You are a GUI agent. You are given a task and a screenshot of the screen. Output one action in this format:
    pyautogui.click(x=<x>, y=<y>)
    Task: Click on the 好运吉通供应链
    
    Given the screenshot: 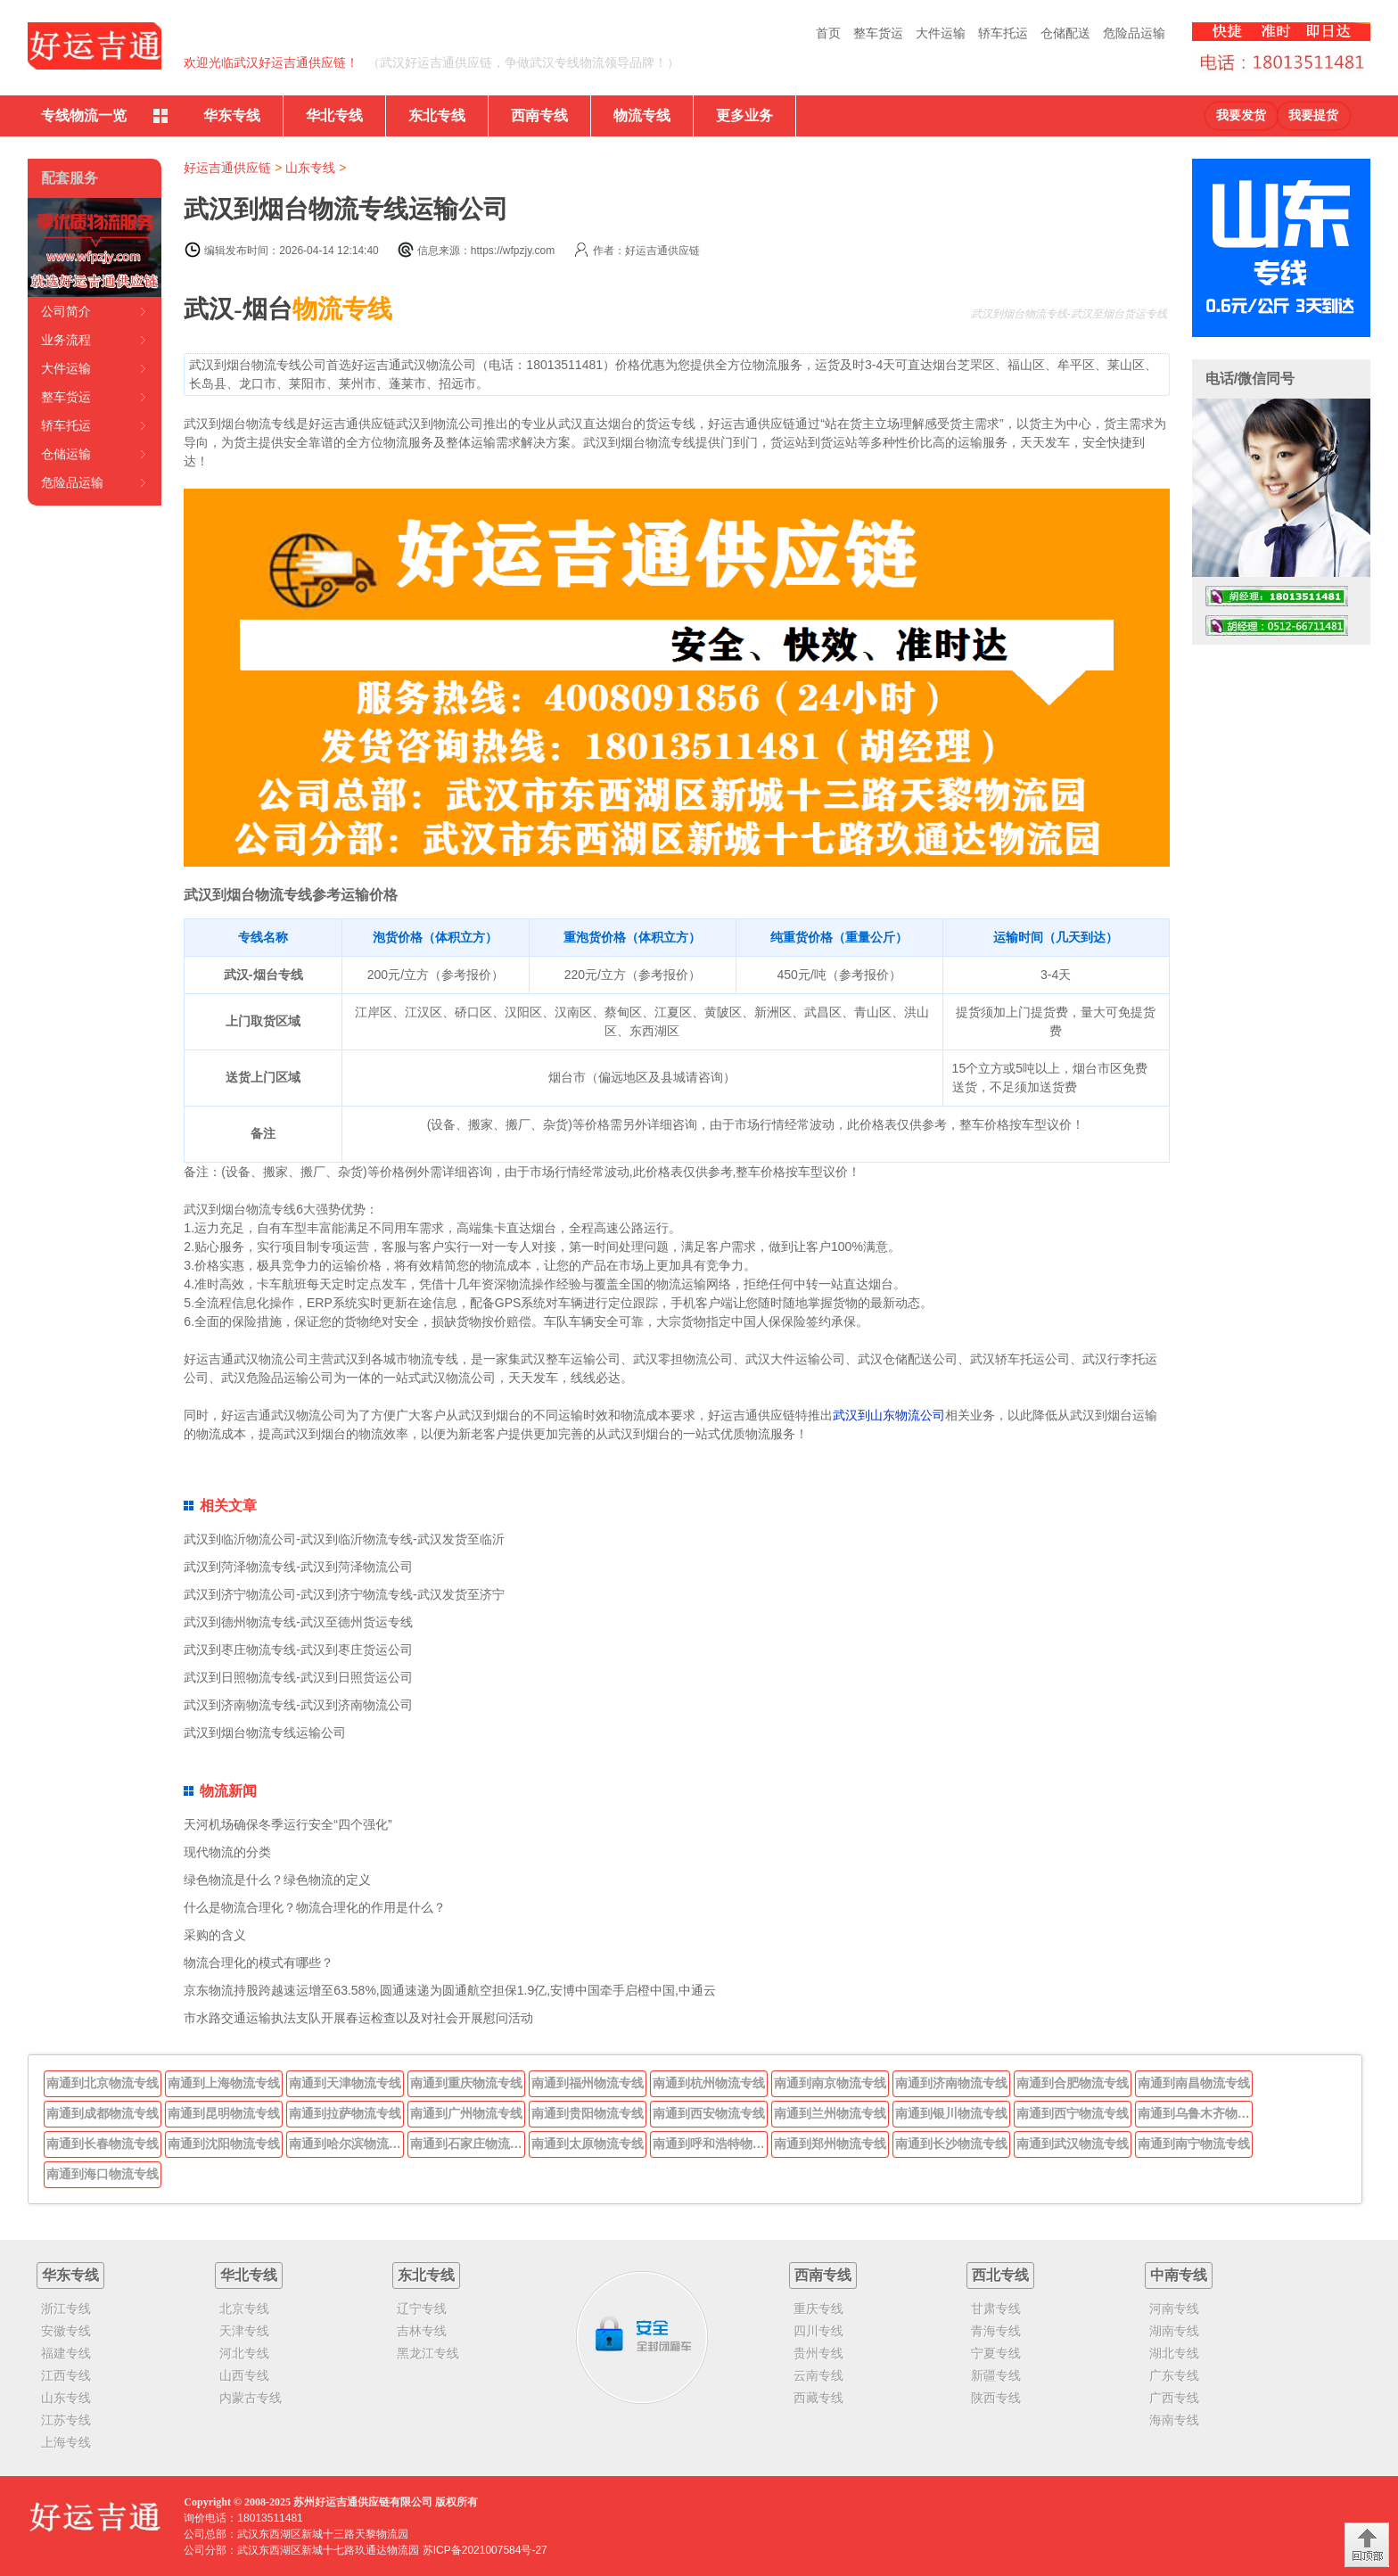 What is the action you would take?
    pyautogui.click(x=227, y=167)
    